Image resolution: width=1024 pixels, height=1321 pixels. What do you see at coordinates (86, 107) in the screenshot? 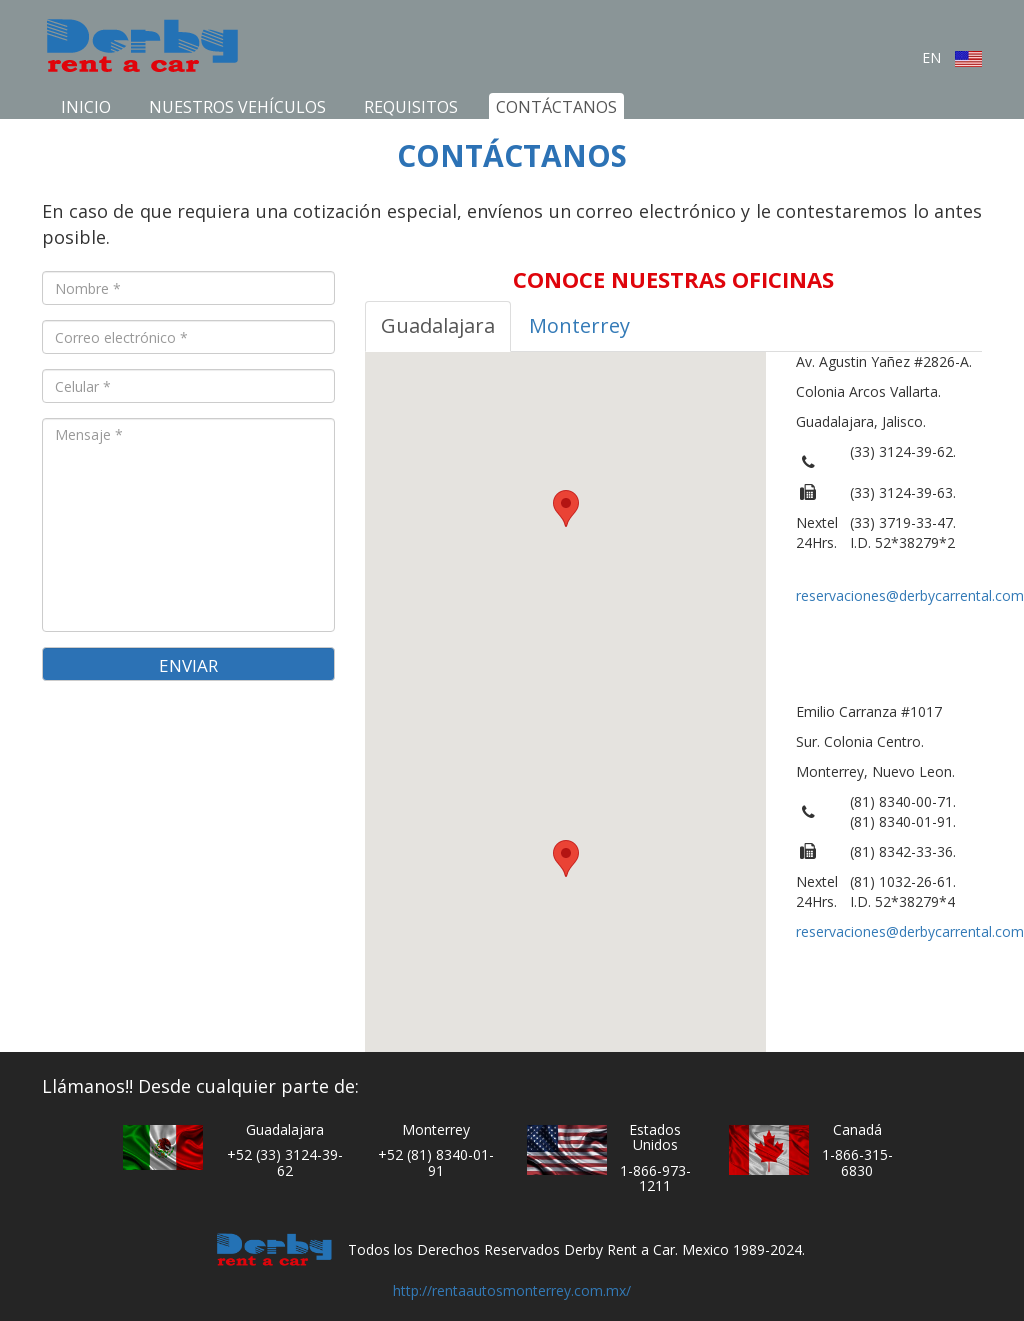
I see `Inicio` at bounding box center [86, 107].